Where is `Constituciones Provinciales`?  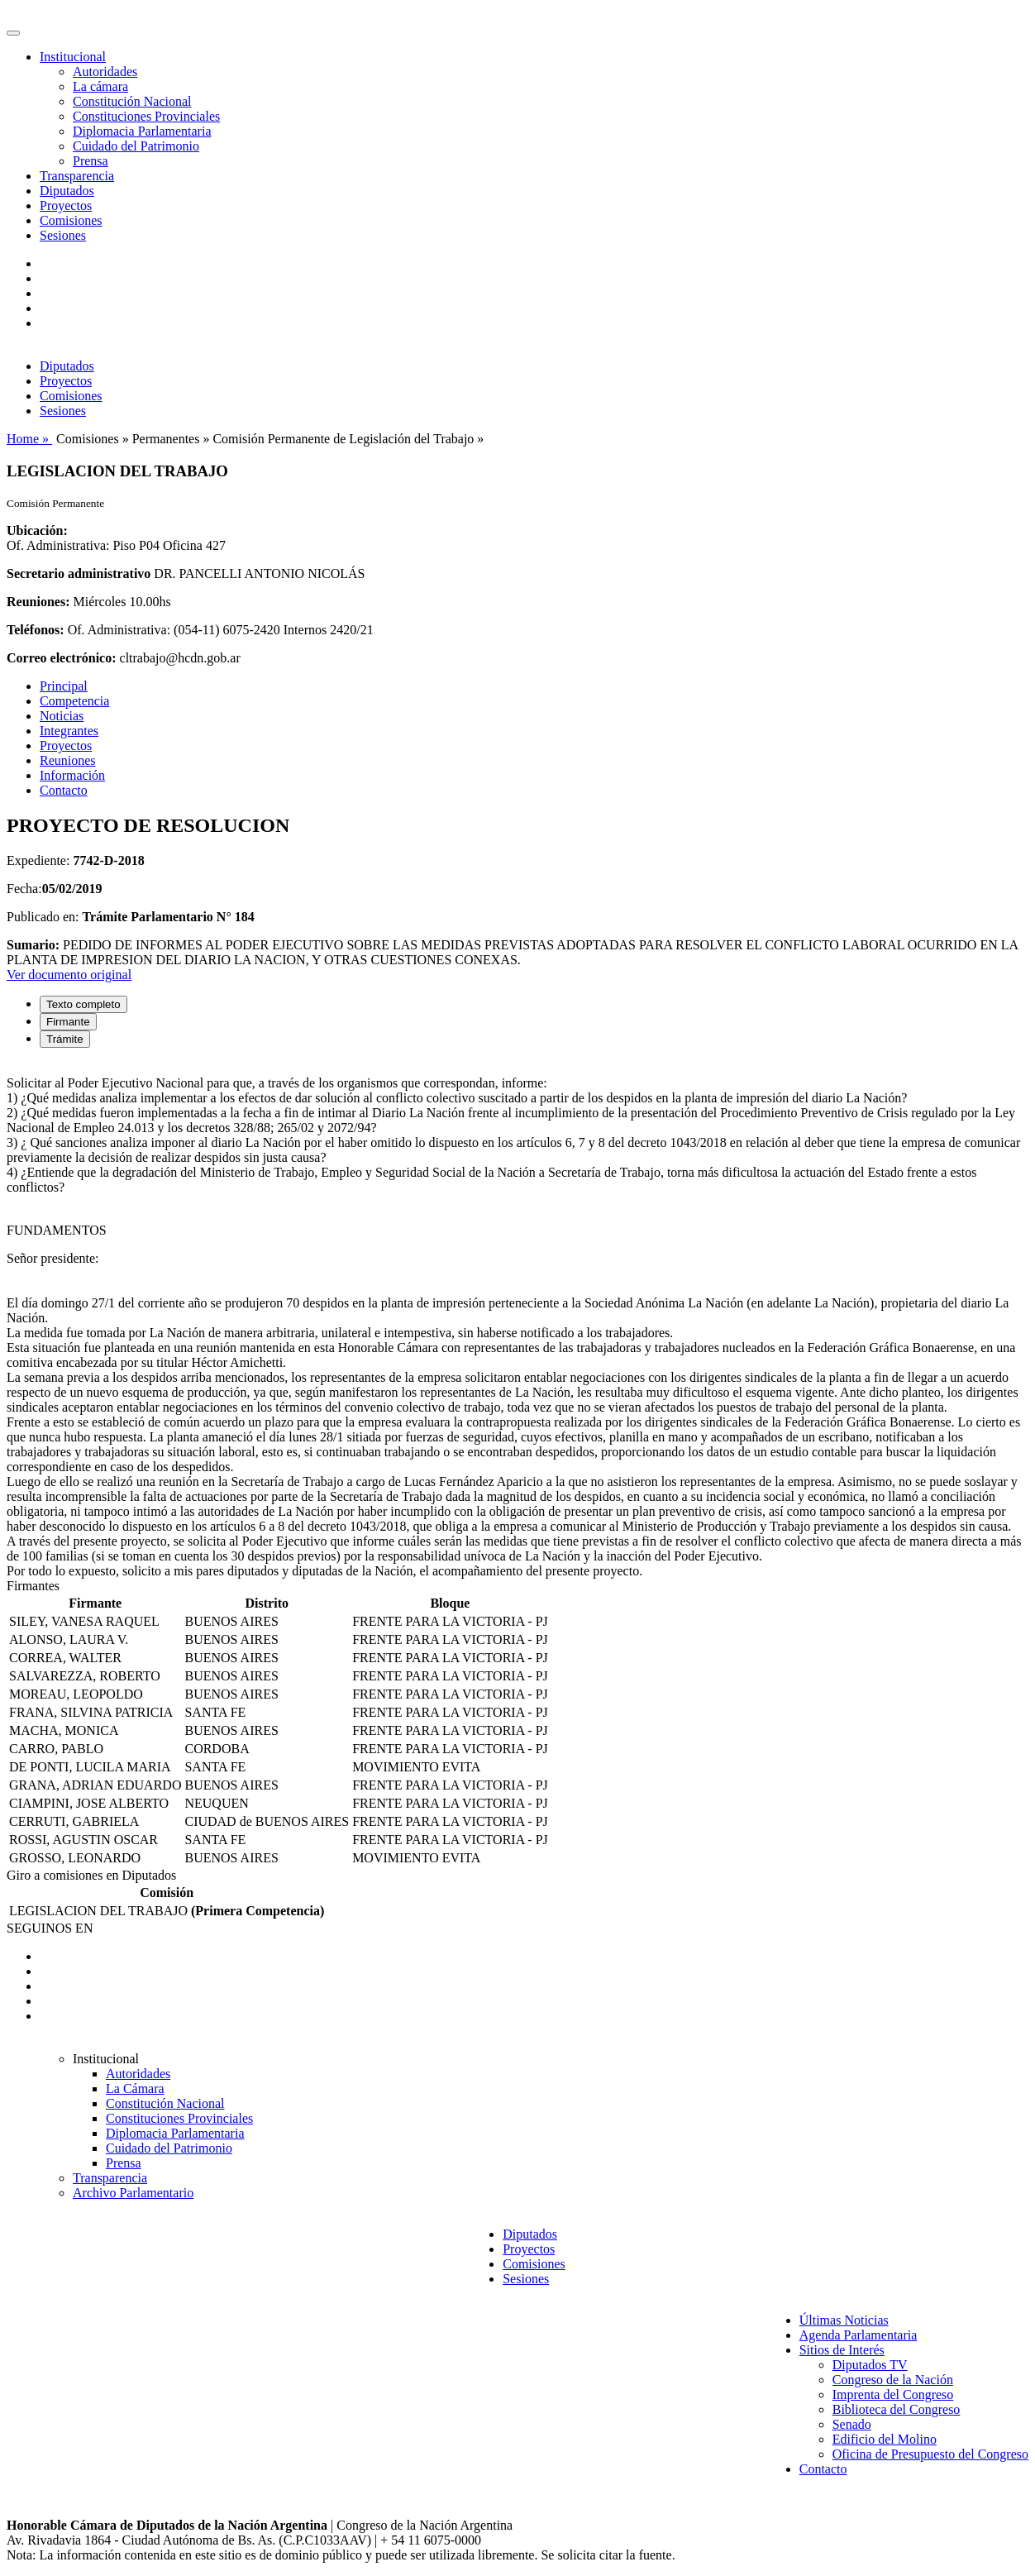 Constituciones Provinciales is located at coordinates (146, 116).